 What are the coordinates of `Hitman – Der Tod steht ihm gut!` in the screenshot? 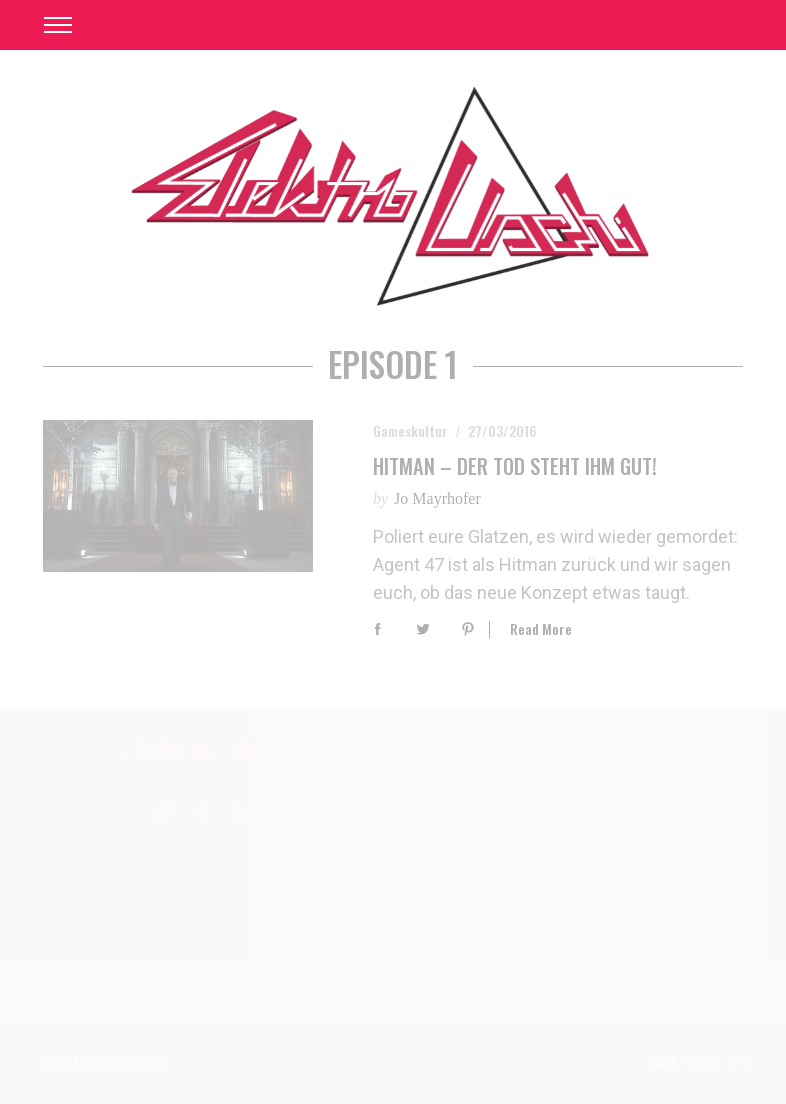 It's located at (515, 466).